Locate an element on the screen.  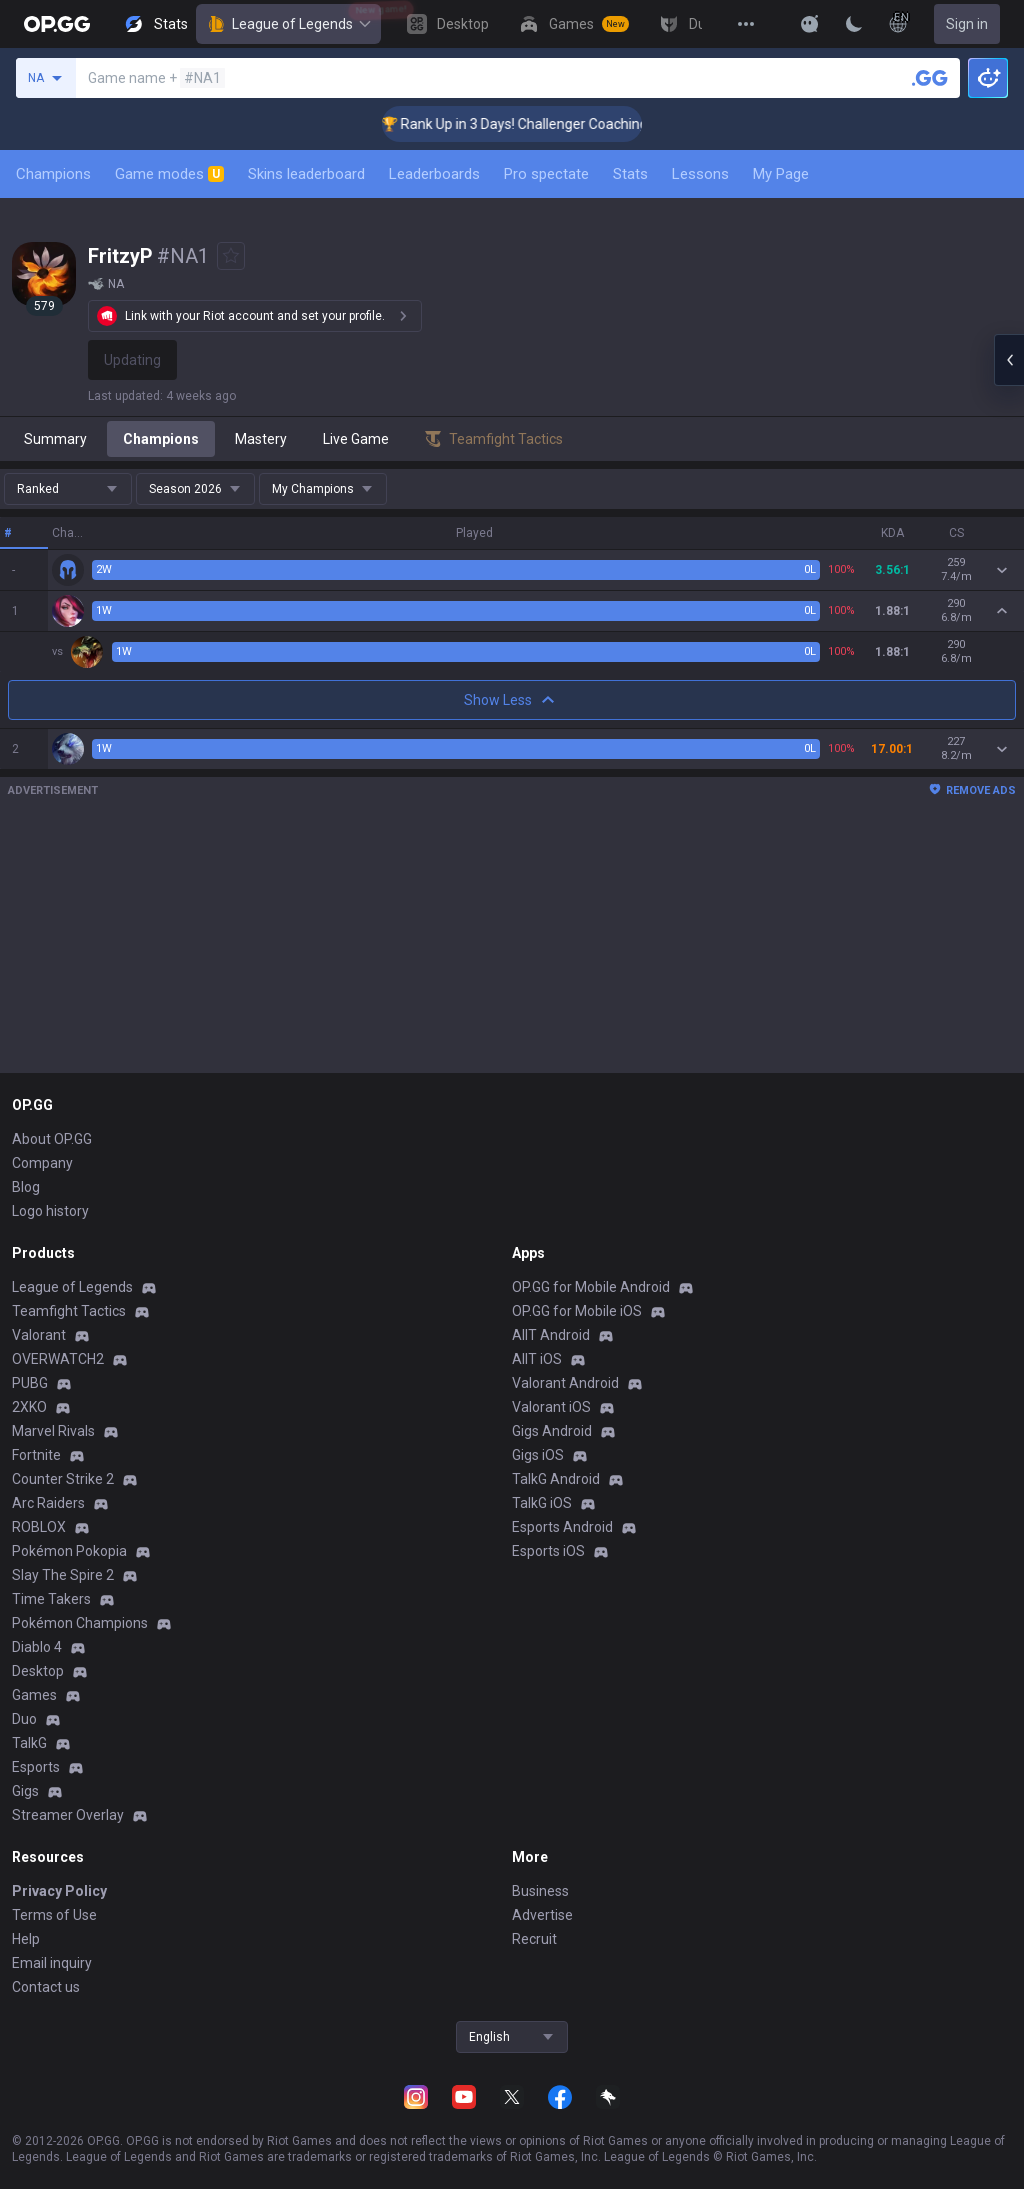
Terms of Use is located at coordinates (54, 1915).